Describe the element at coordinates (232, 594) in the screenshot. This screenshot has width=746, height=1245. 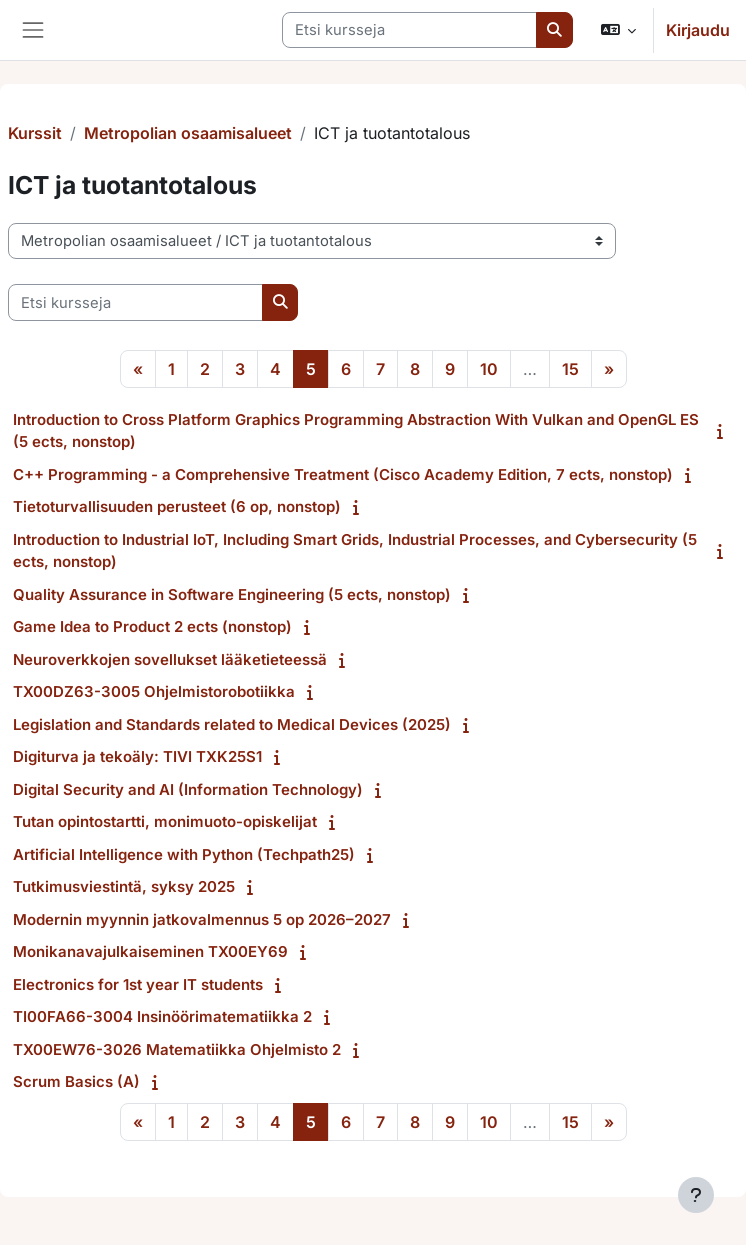
I see `Quality Assurance in Software Engineering (5 ects, nonstop)` at that location.